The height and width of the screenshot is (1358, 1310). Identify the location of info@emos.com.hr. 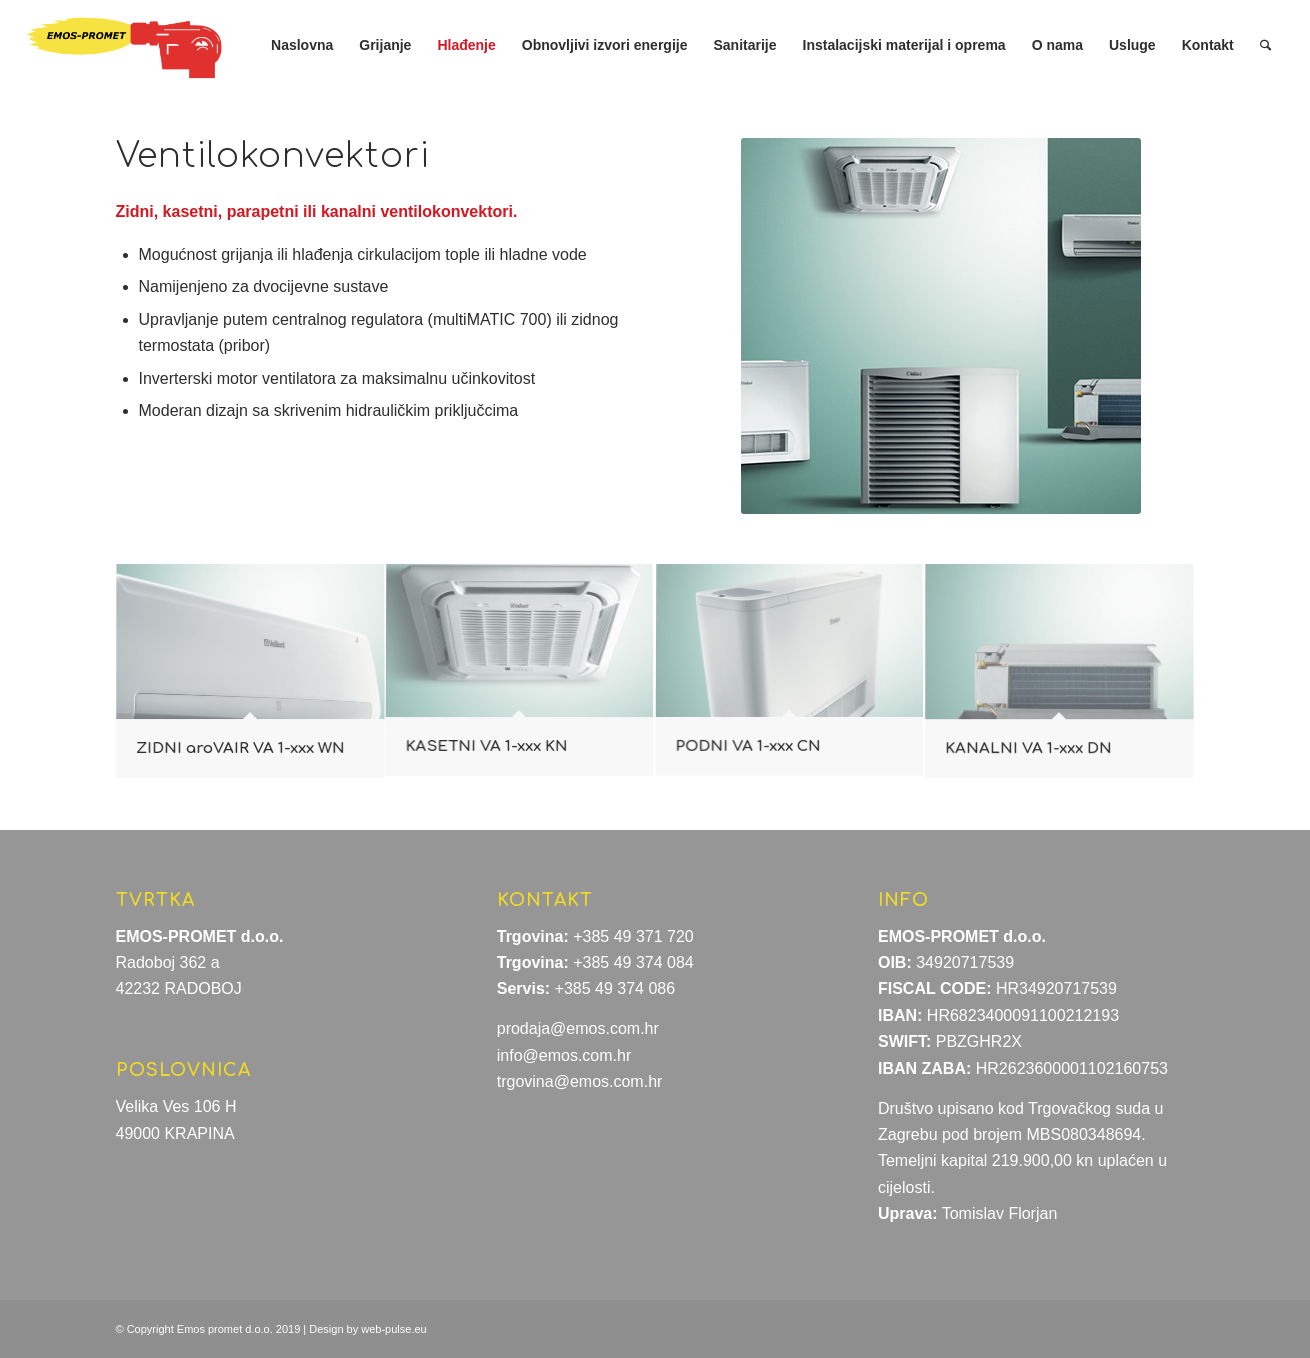
(564, 1055).